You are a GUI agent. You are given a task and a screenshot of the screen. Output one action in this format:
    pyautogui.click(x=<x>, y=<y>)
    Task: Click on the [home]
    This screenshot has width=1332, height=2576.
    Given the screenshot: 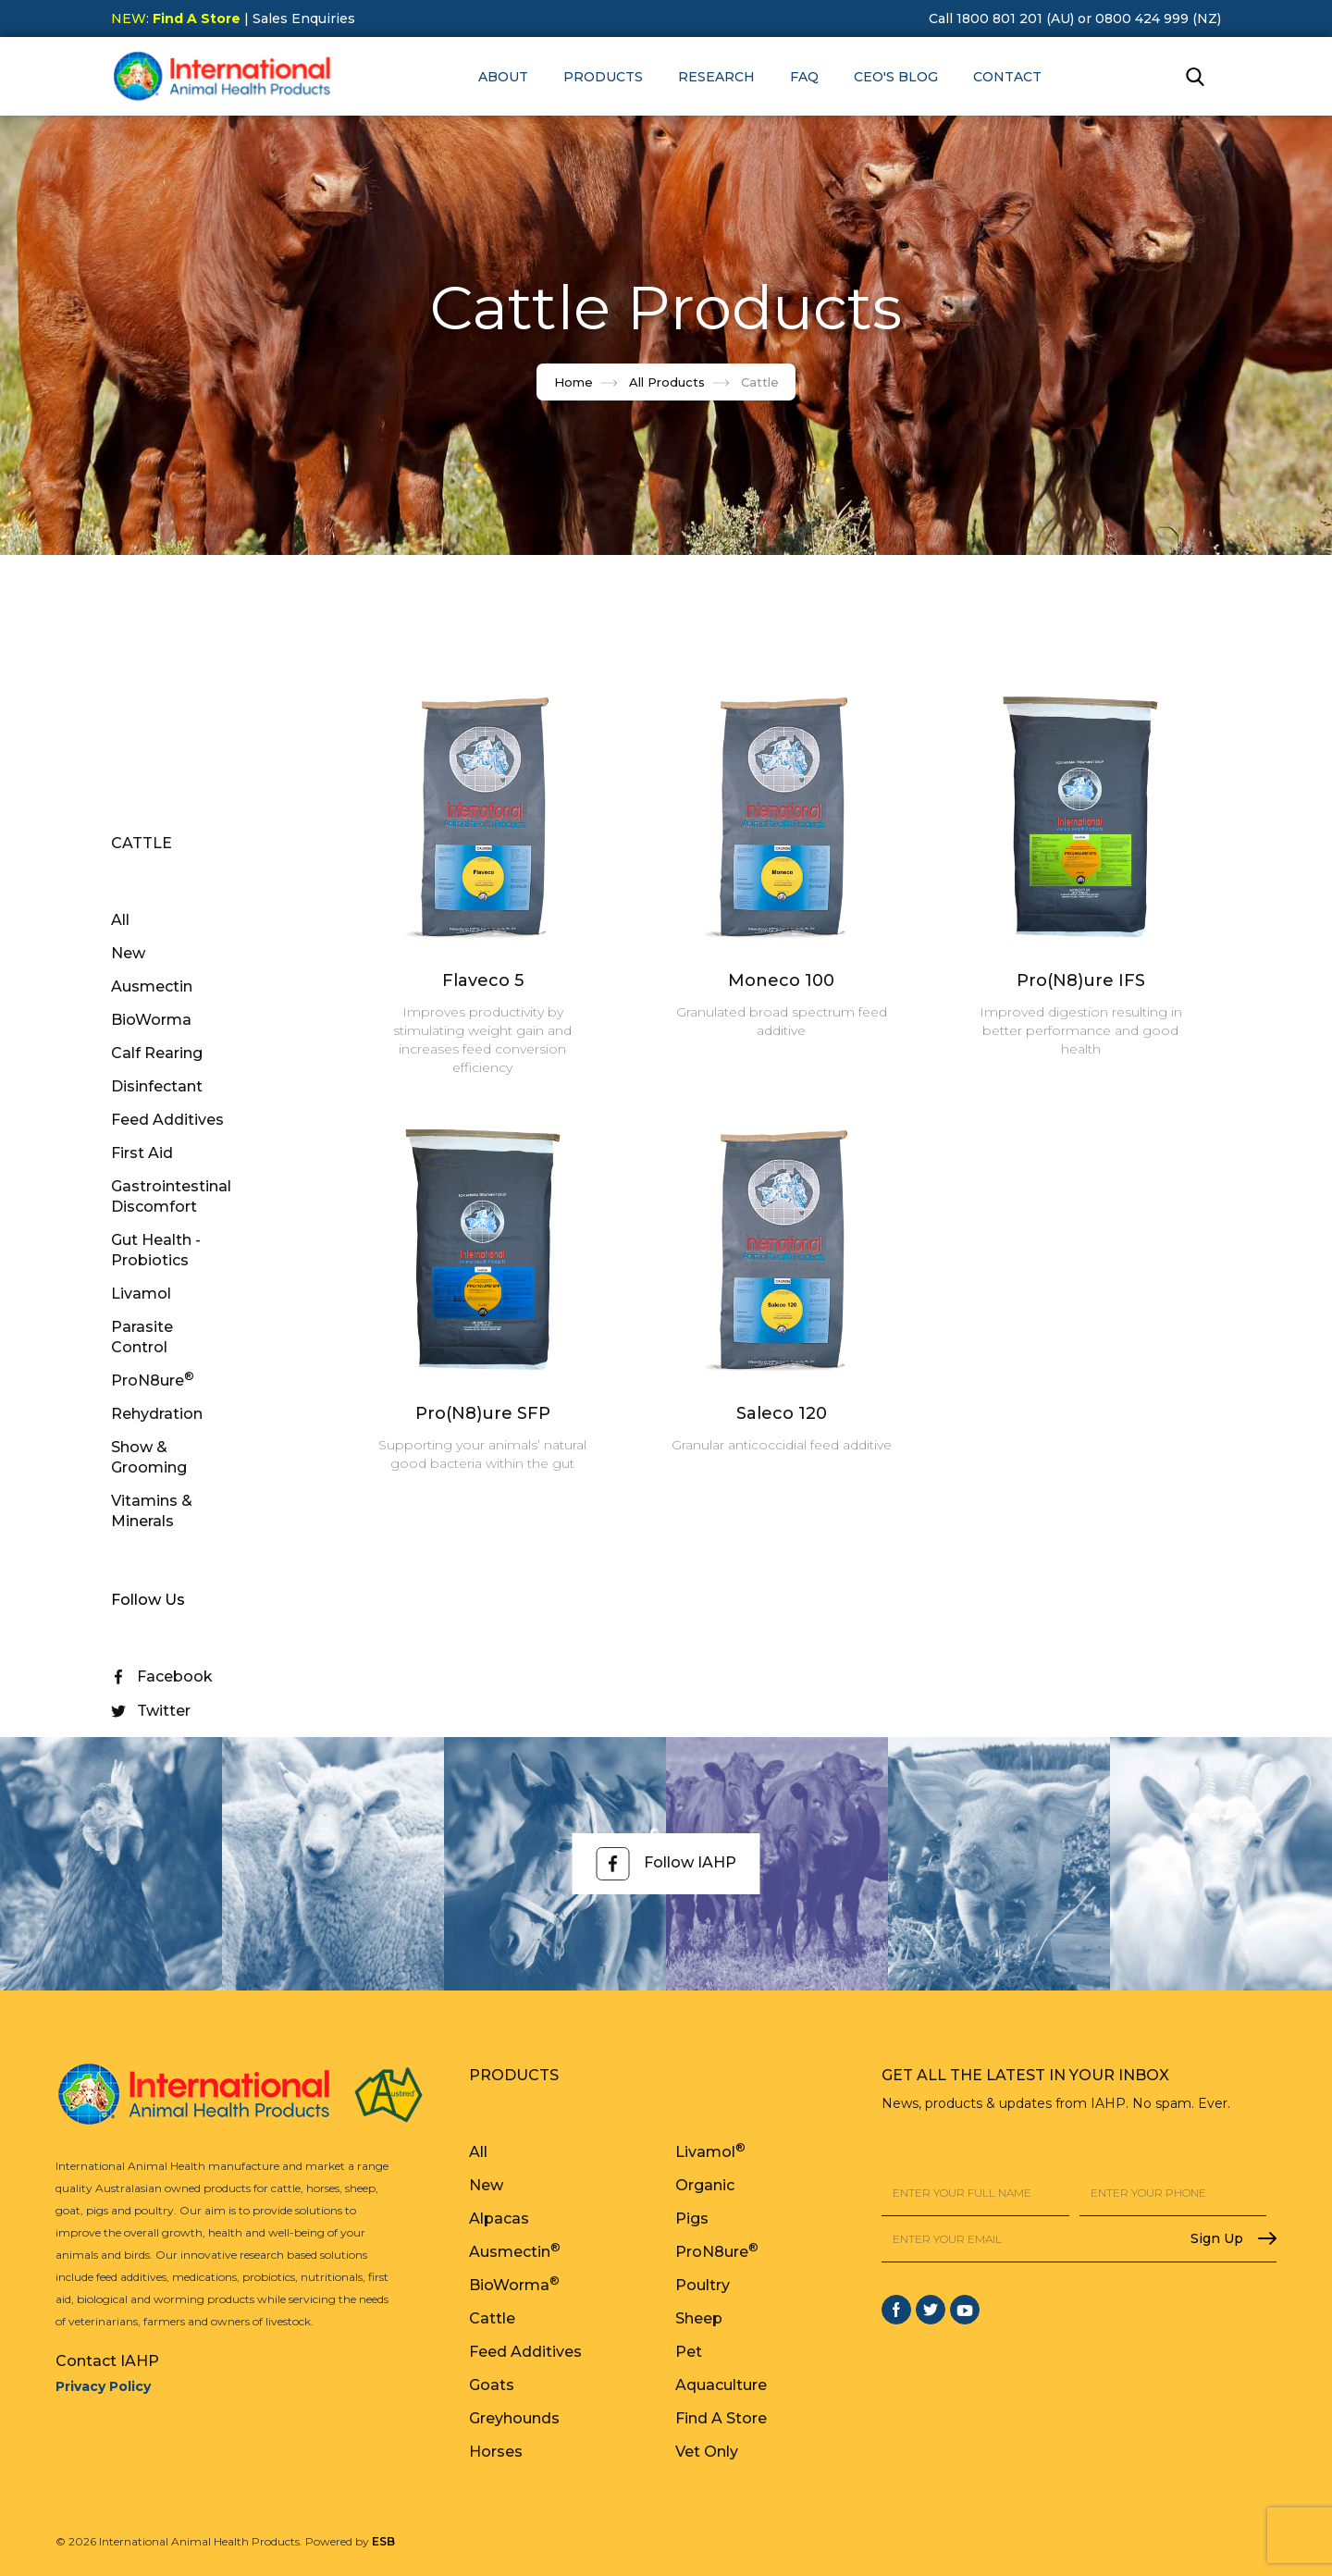 What is the action you would take?
    pyautogui.click(x=222, y=76)
    